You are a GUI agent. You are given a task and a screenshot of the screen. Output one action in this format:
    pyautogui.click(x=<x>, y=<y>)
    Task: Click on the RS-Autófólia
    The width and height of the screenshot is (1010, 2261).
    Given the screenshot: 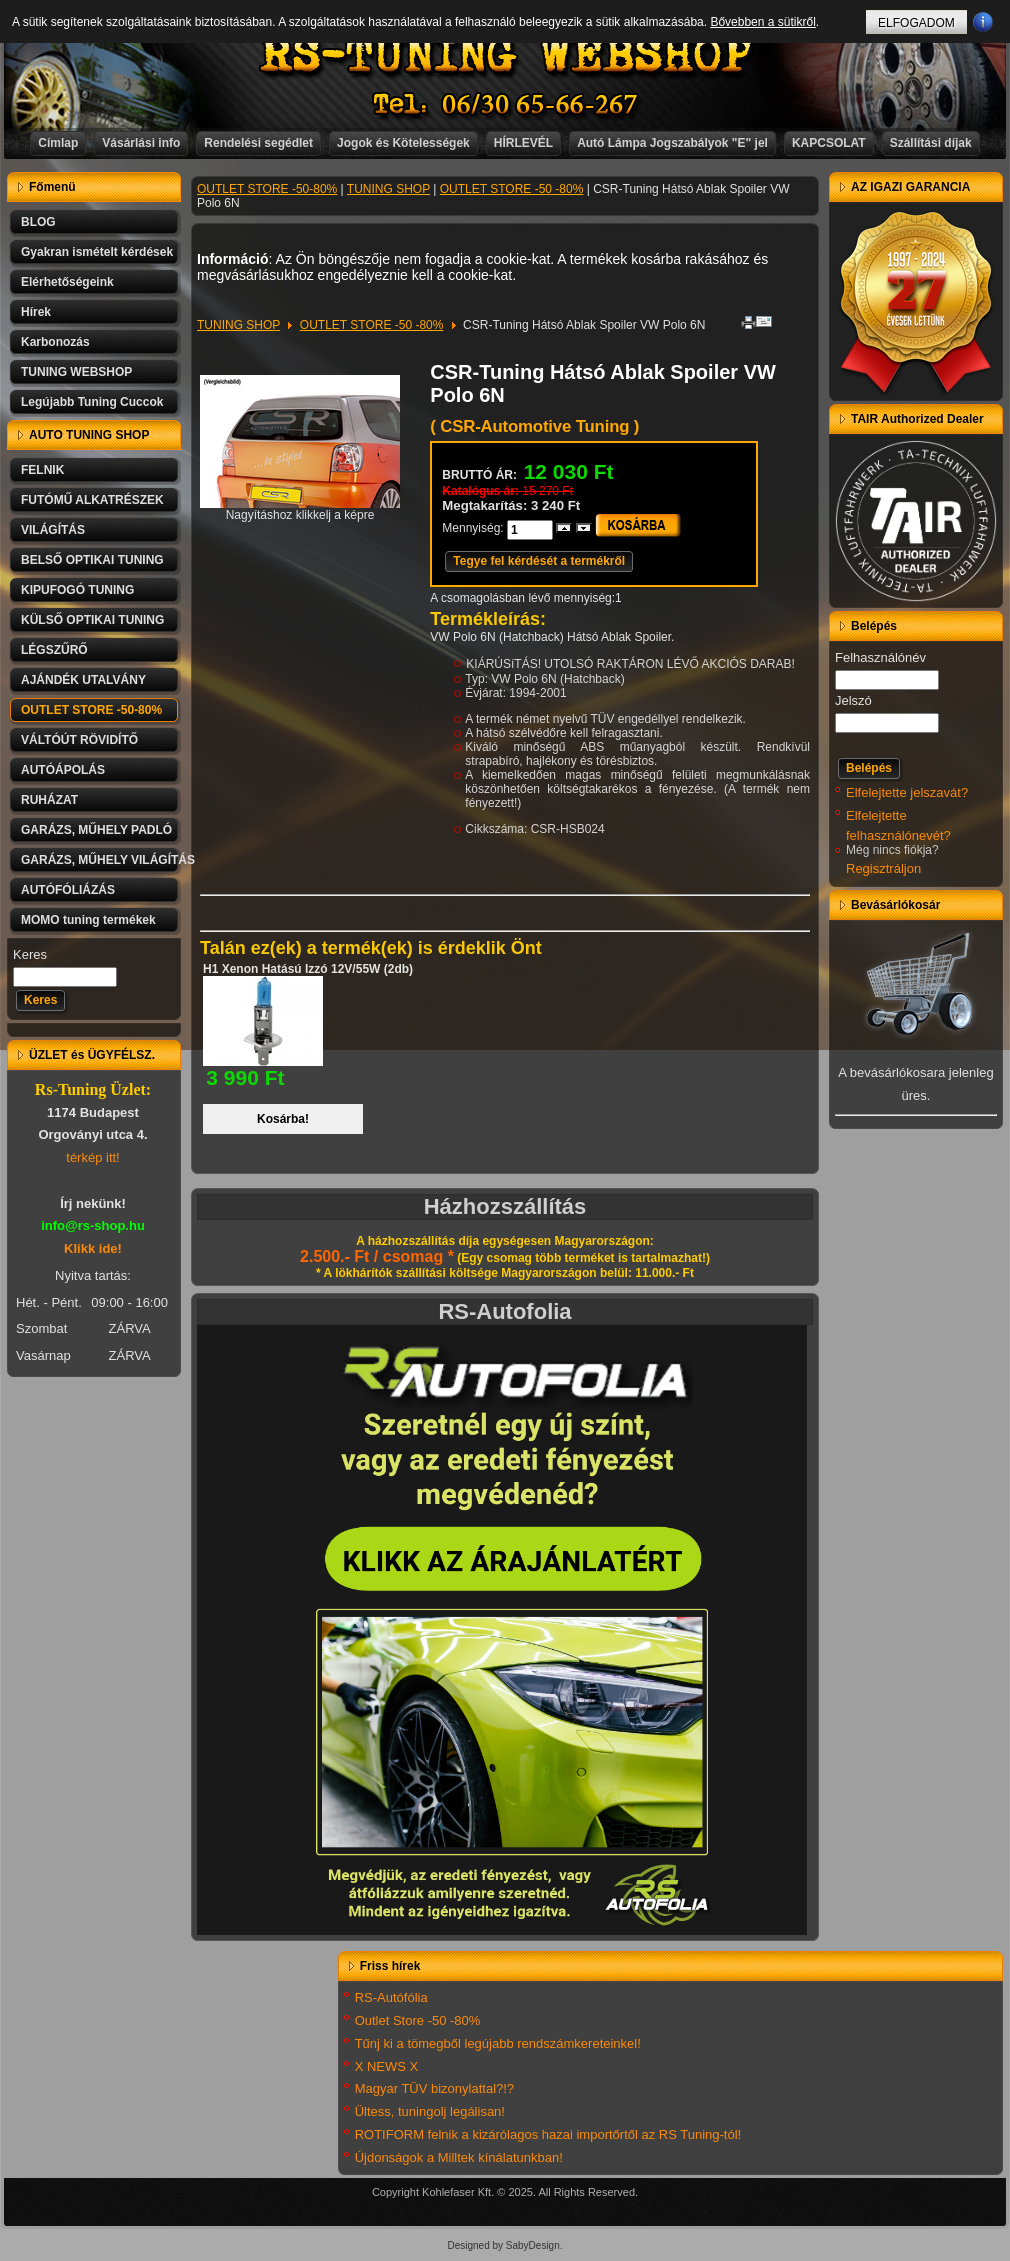 What is the action you would take?
    pyautogui.click(x=391, y=1997)
    